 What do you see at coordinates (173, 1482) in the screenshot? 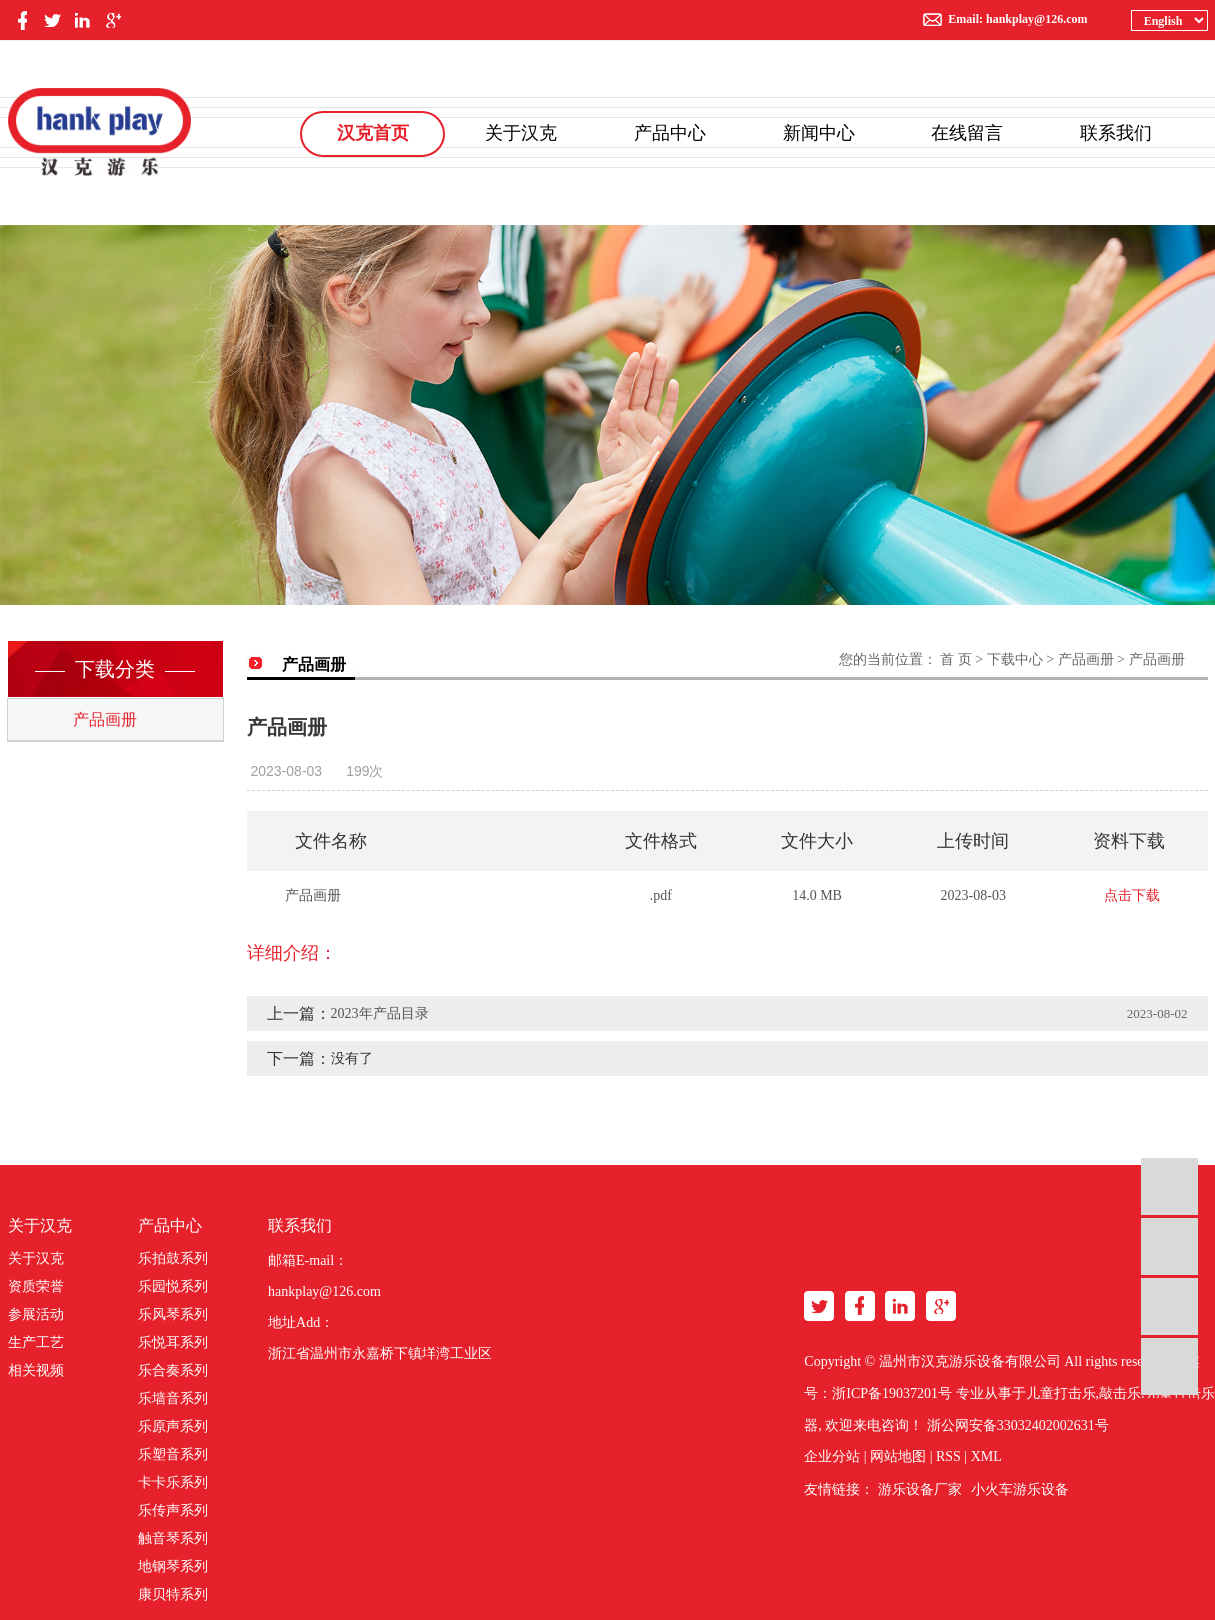
I see `卡卡乐系列` at bounding box center [173, 1482].